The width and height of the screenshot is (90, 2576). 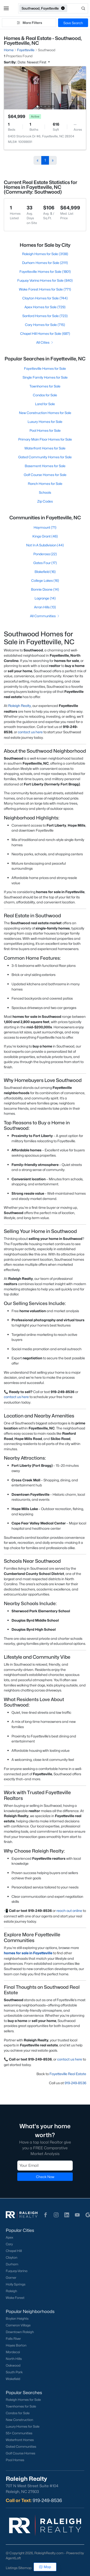 I want to click on Lagrange (14), so click(x=45, y=598).